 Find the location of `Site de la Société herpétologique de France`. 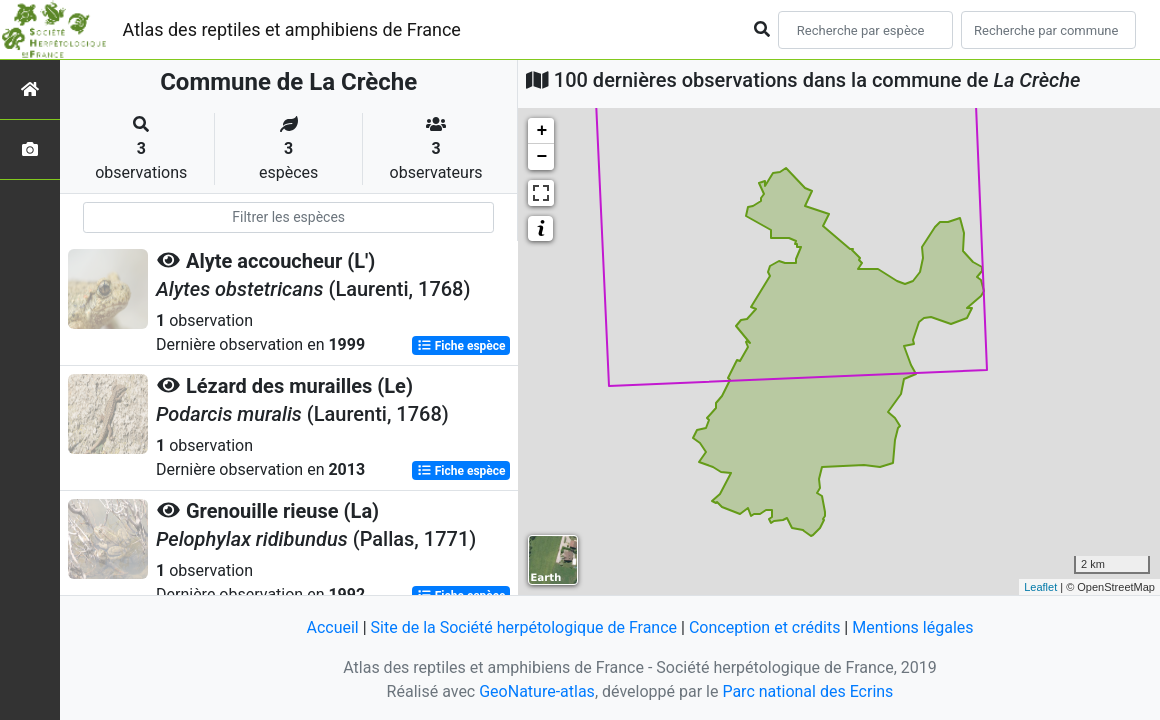

Site de la Société herpétologique de France is located at coordinates (524, 627).